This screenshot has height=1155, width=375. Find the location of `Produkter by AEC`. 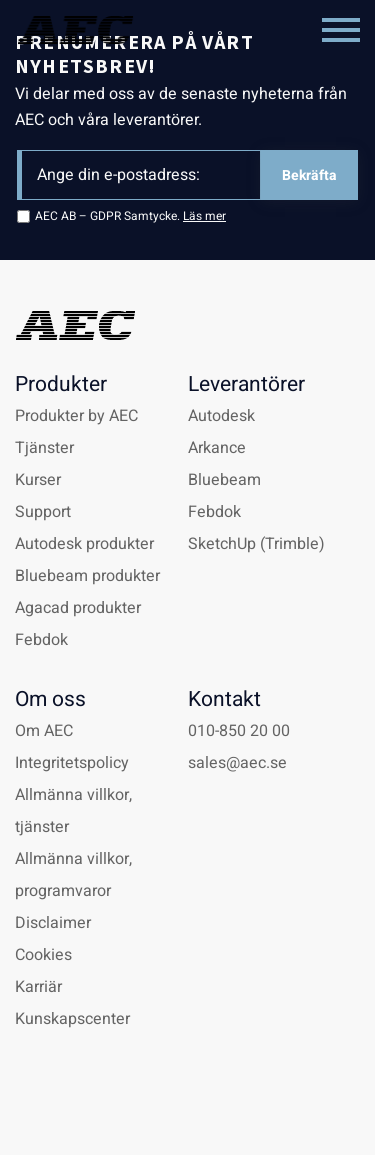

Produkter by AEC is located at coordinates (76, 416).